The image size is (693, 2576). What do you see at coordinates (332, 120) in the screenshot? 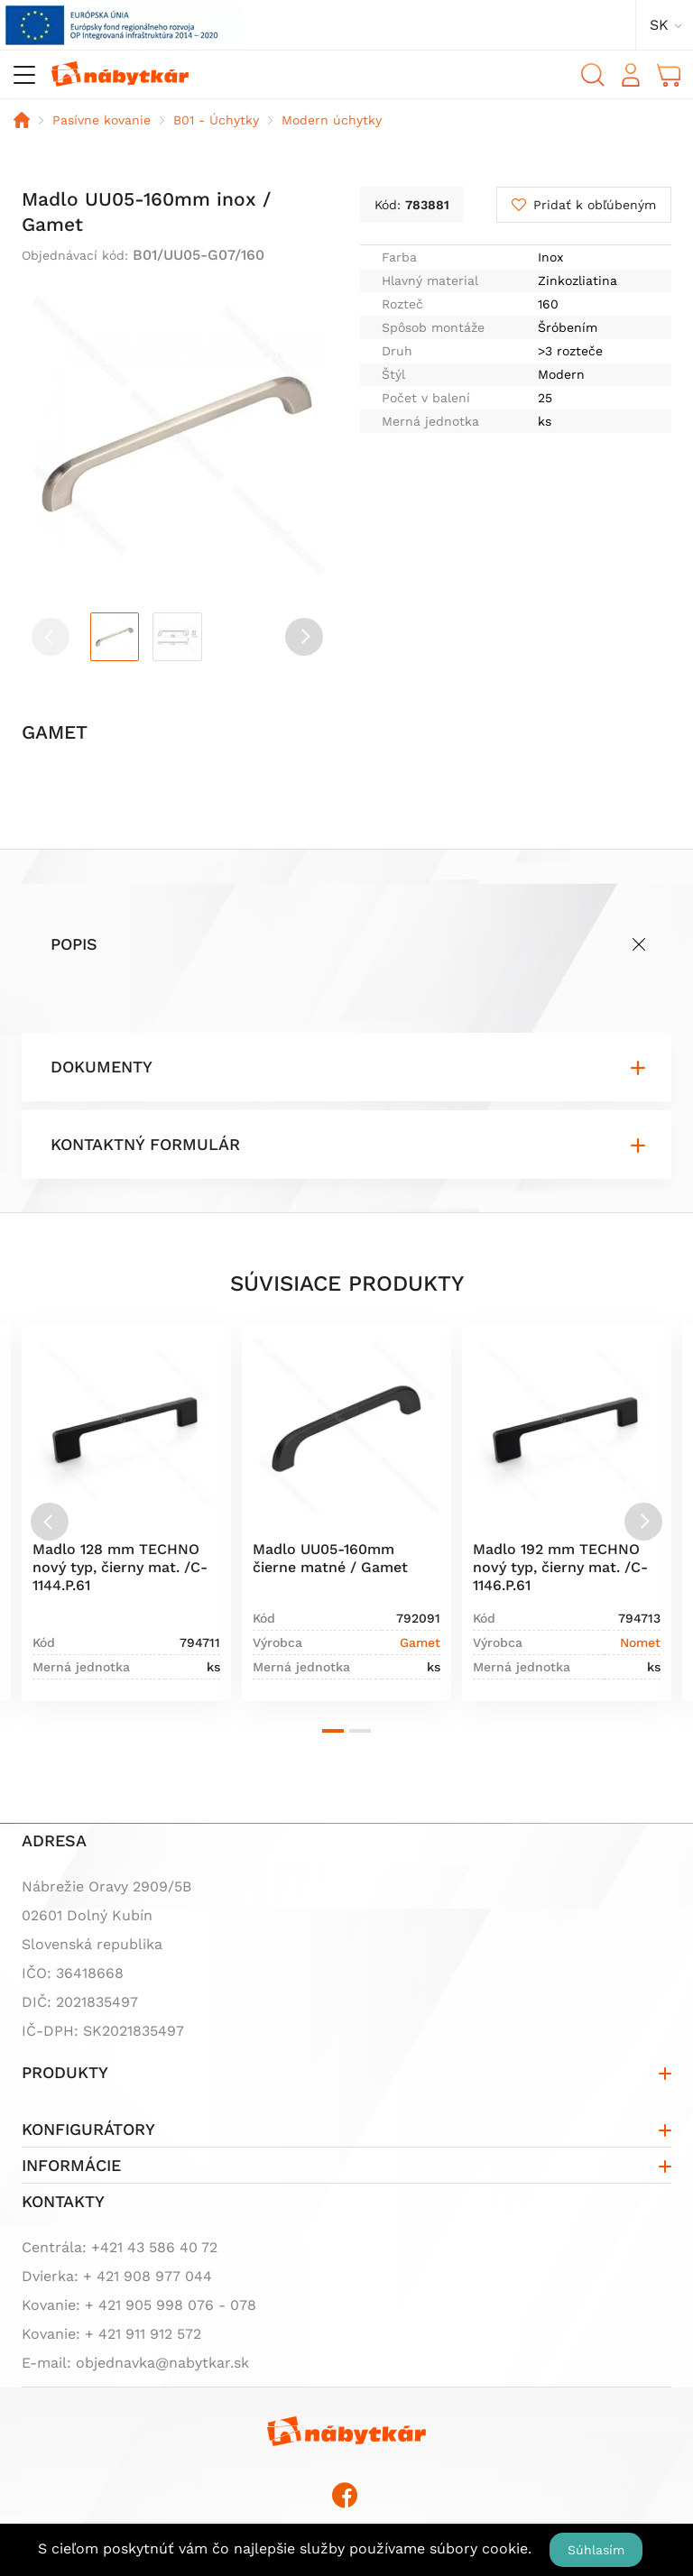
I see `Modern úchytky` at bounding box center [332, 120].